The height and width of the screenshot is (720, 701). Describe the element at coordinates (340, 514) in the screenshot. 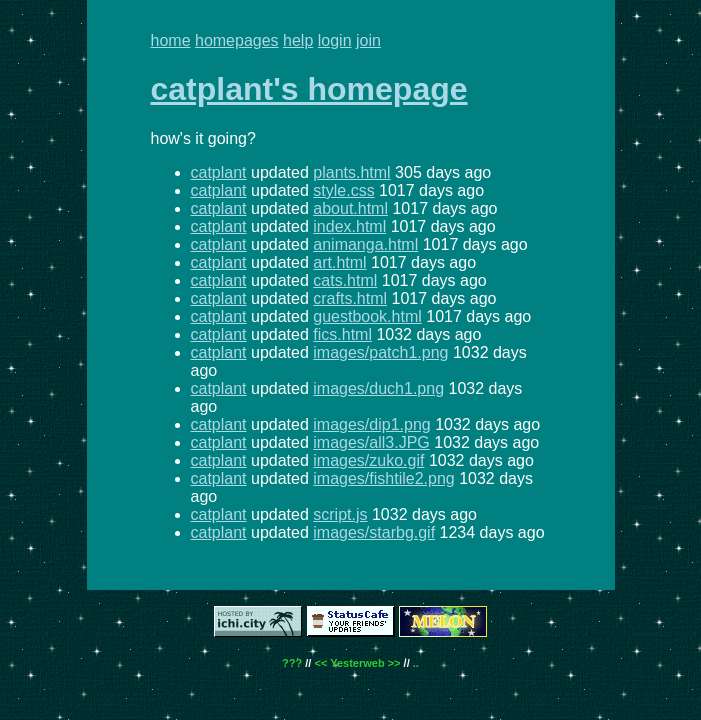

I see `script.js` at that location.